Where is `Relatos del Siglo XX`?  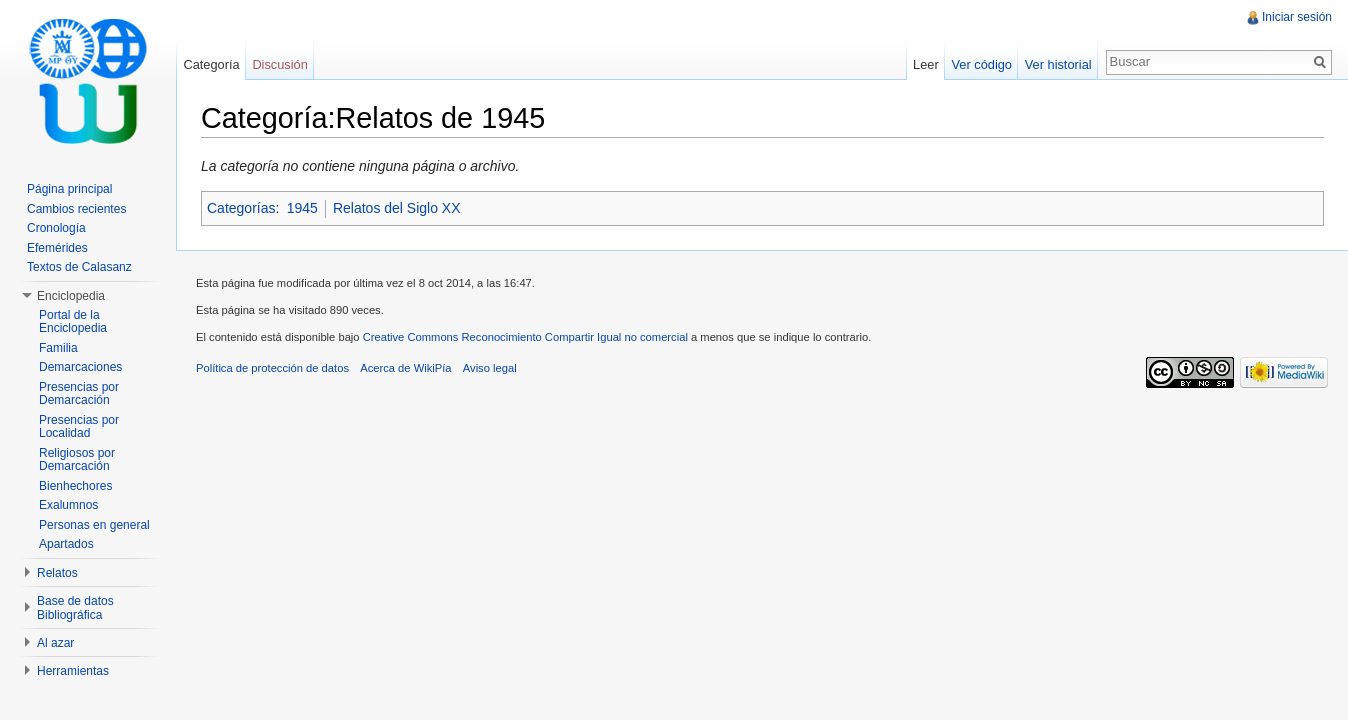 Relatos del Siglo XX is located at coordinates (397, 208).